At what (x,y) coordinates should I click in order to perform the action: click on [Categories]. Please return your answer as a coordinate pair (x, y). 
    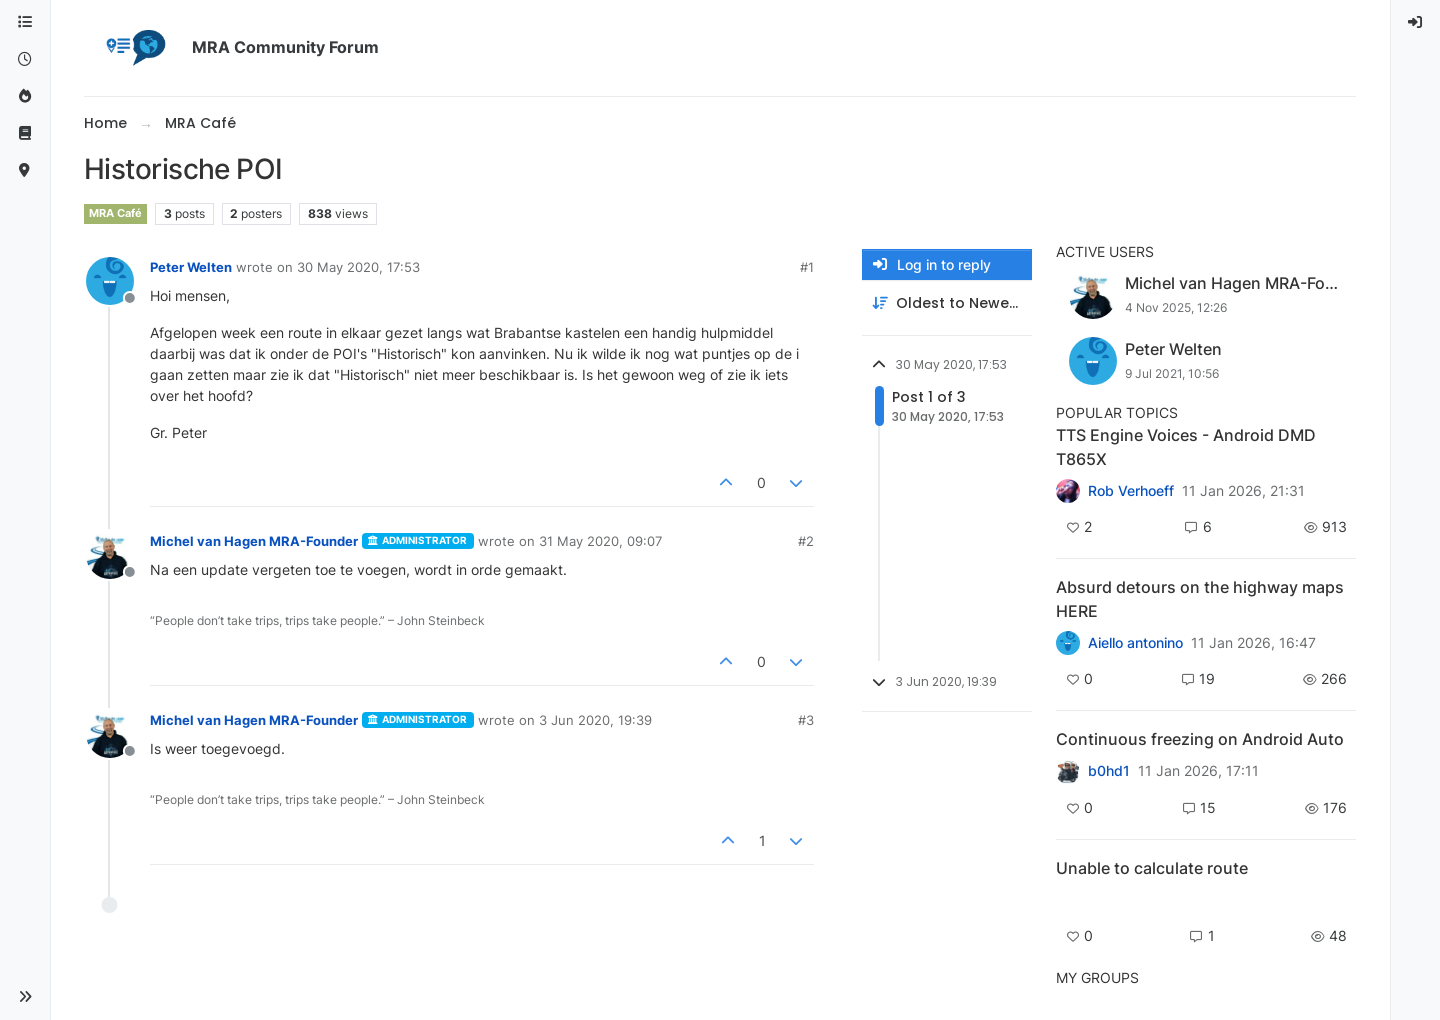
    Looking at the image, I should click on (25, 22).